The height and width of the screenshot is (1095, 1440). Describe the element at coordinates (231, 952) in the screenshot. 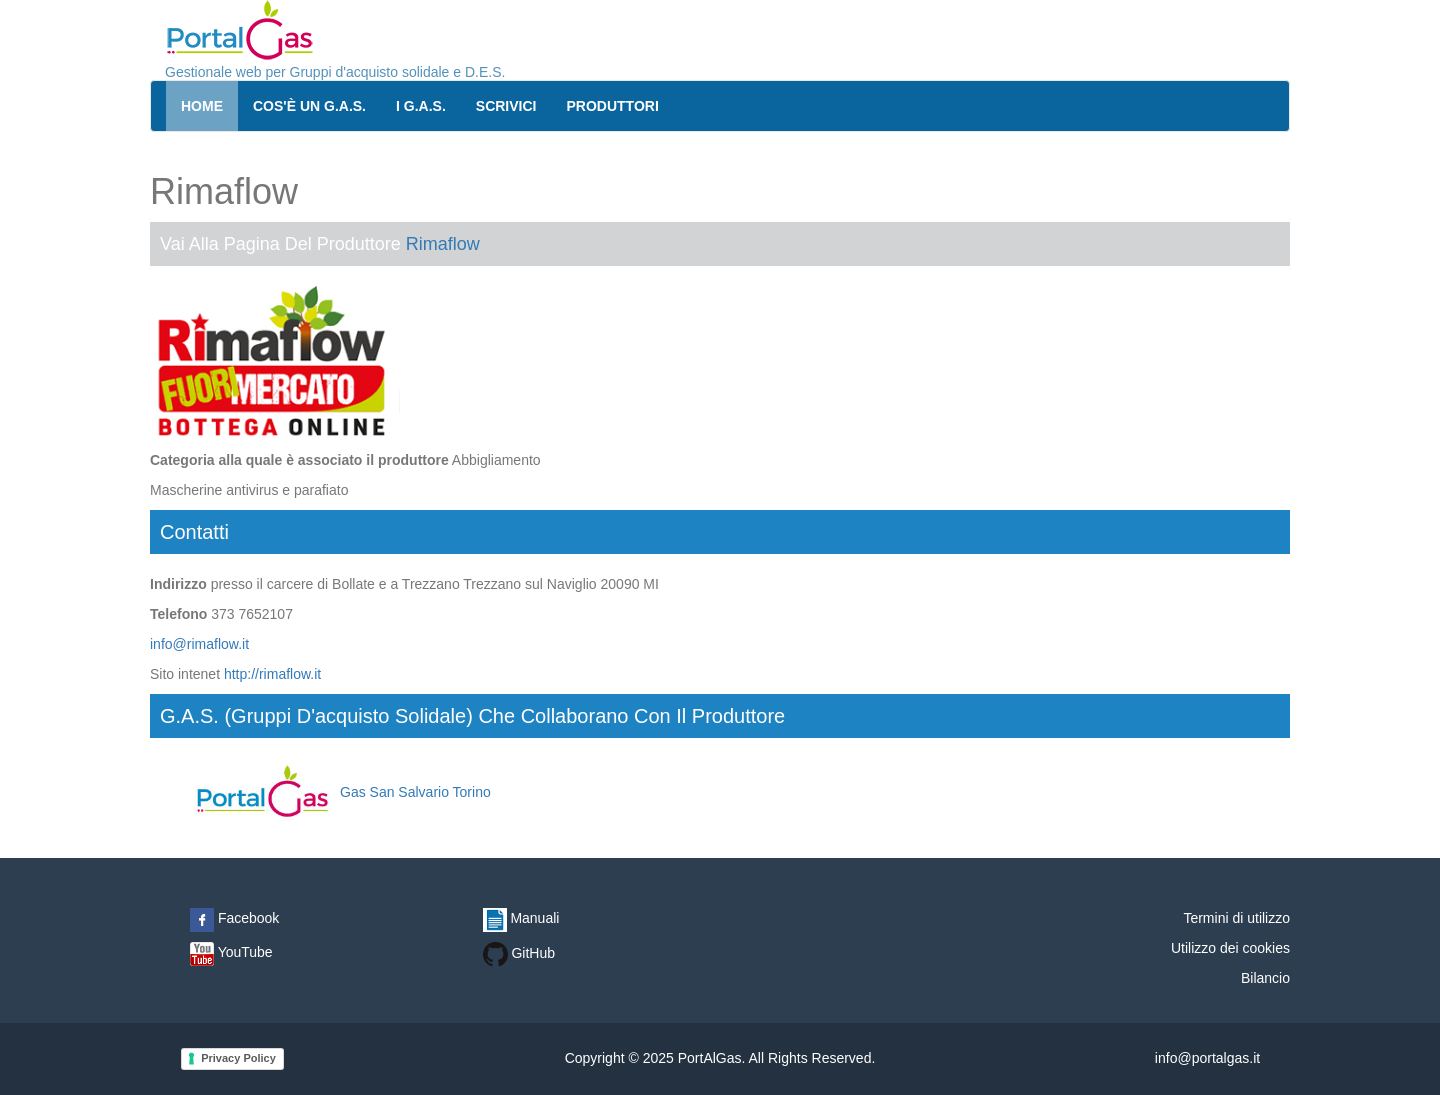

I see `YouTube` at that location.